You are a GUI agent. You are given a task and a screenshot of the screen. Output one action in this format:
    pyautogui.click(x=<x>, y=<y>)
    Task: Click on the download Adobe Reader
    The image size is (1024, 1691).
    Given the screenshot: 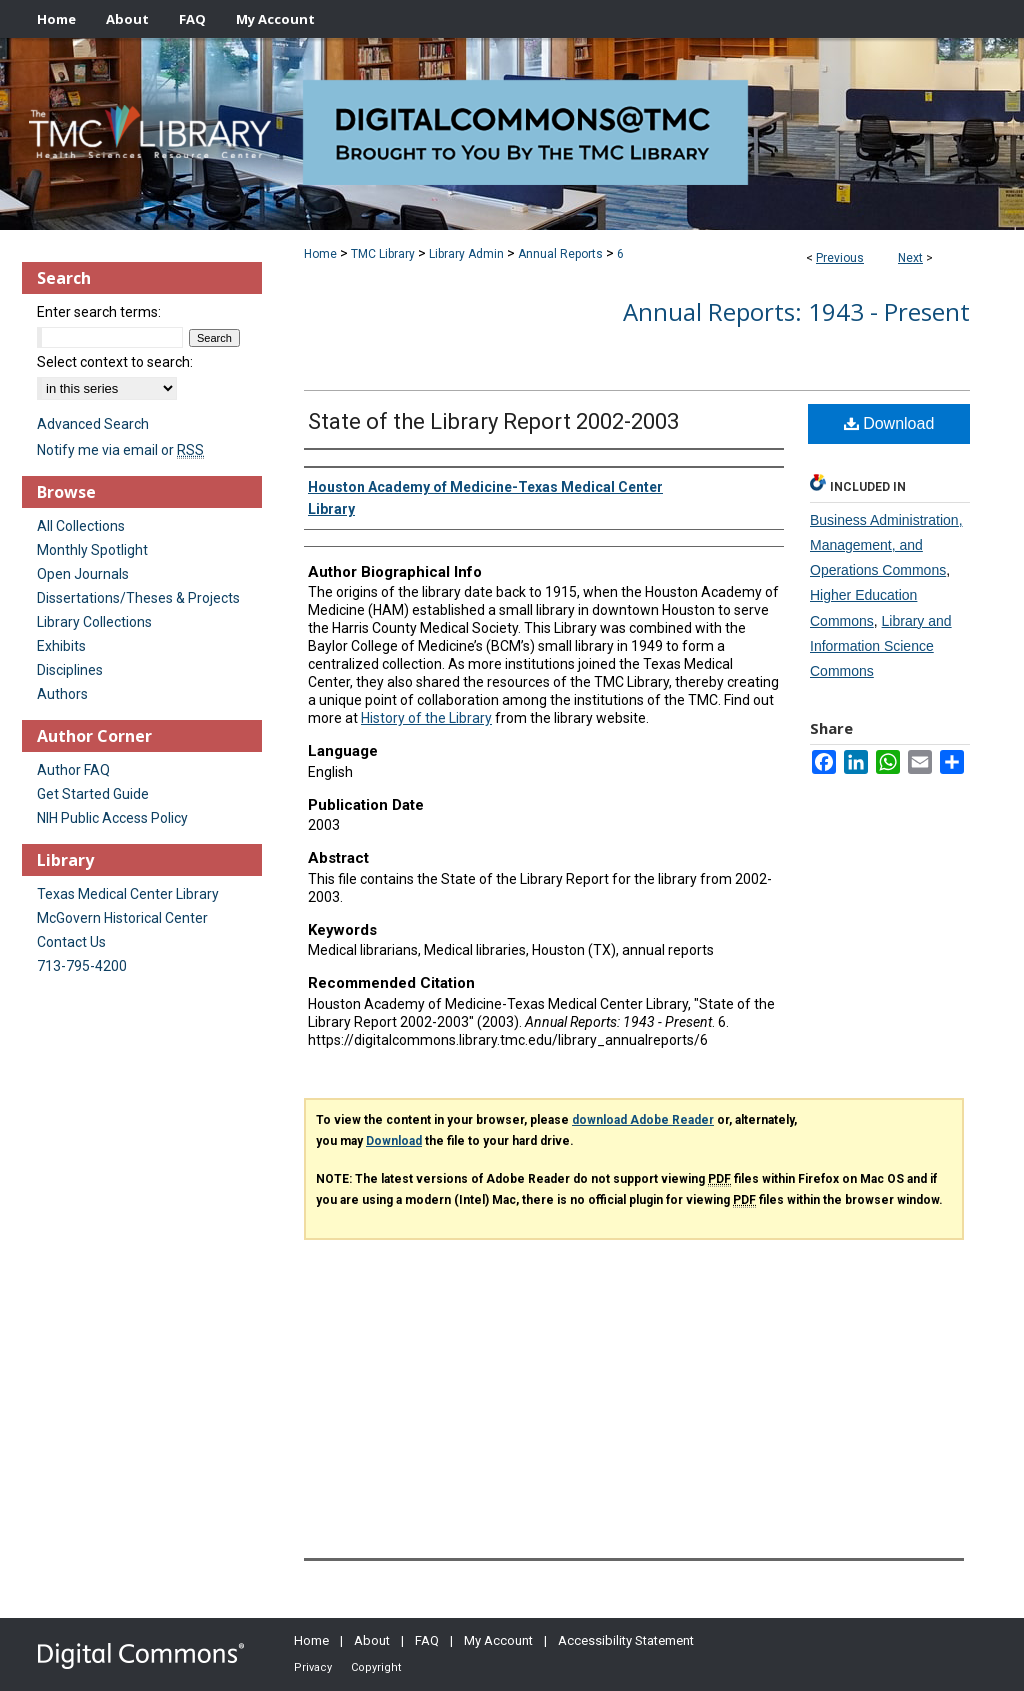 What is the action you would take?
    pyautogui.click(x=643, y=1120)
    